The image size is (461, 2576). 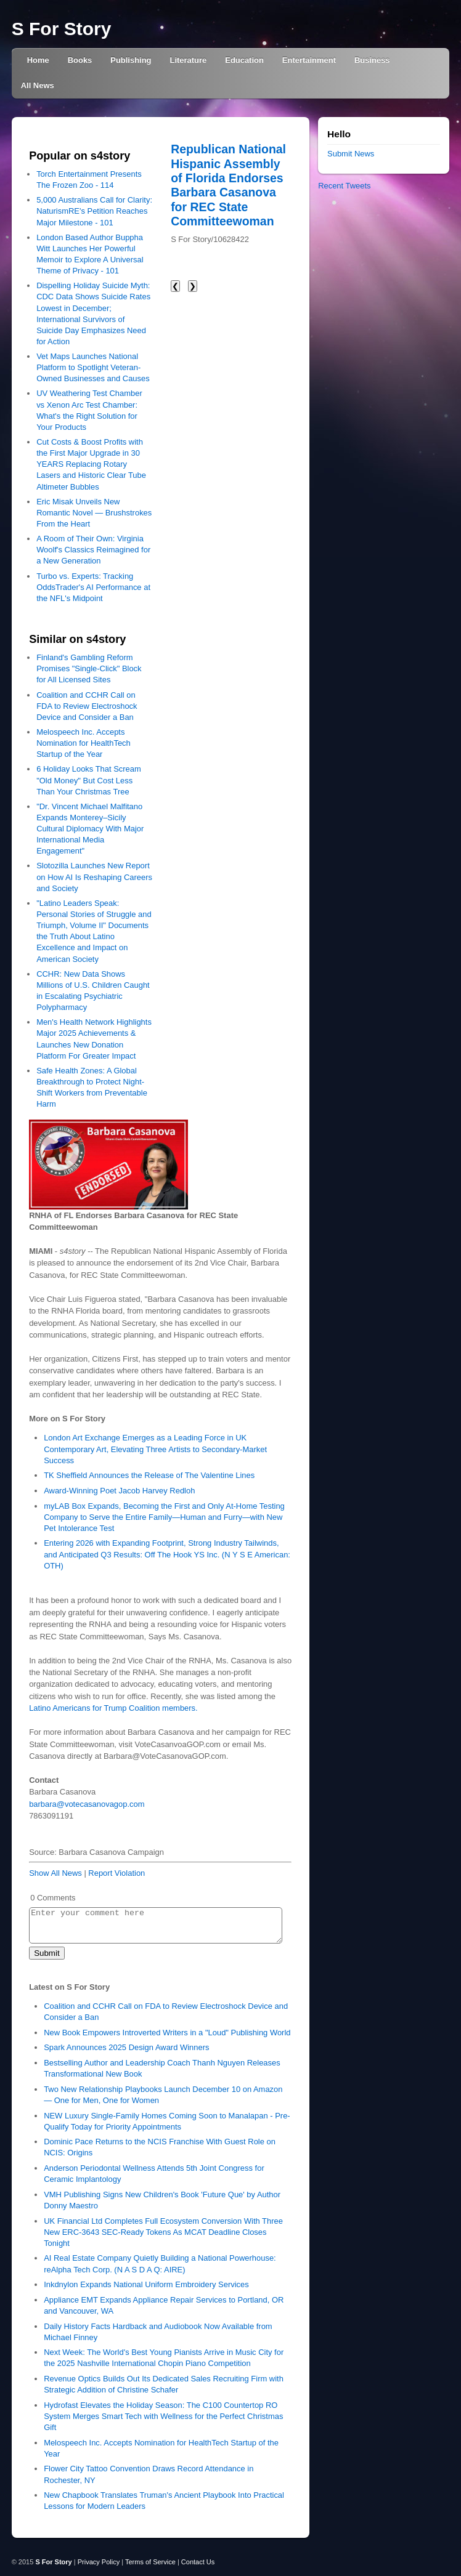 I want to click on Coalition and CCHR Call on FDA to Review Electroshock Device and Consider a Ban, so click(x=86, y=706).